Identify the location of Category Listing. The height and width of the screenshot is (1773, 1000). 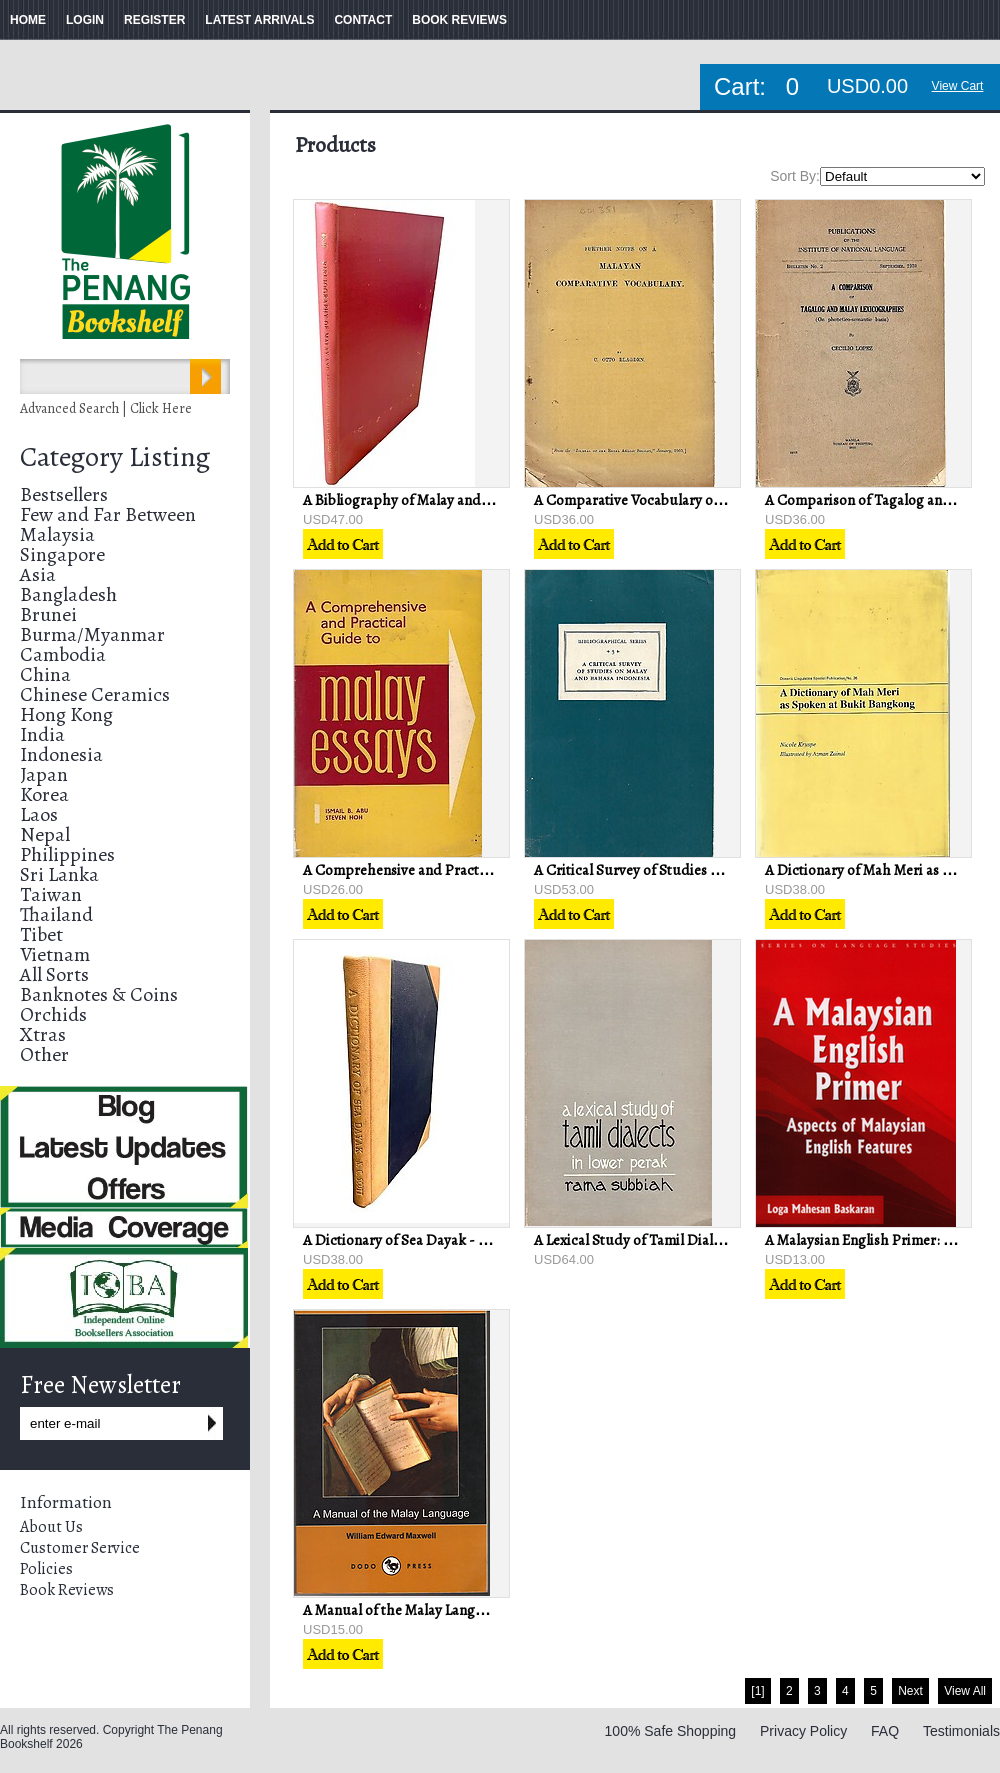
(115, 457).